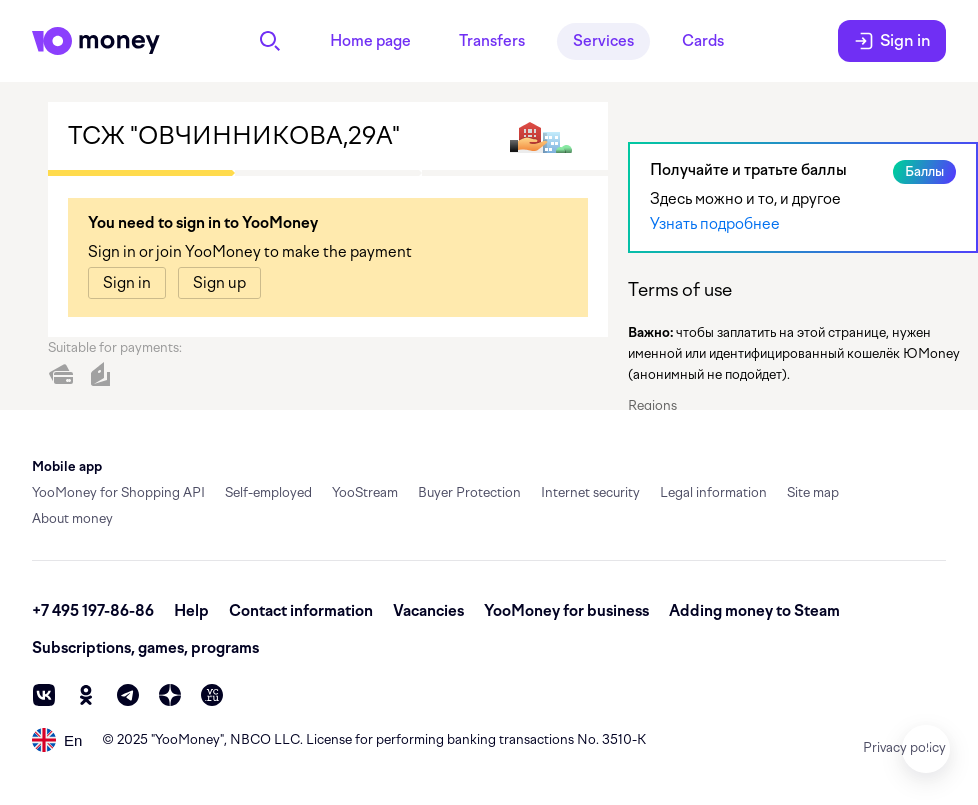 This screenshot has height=805, width=978. What do you see at coordinates (713, 492) in the screenshot?
I see `Legal information` at bounding box center [713, 492].